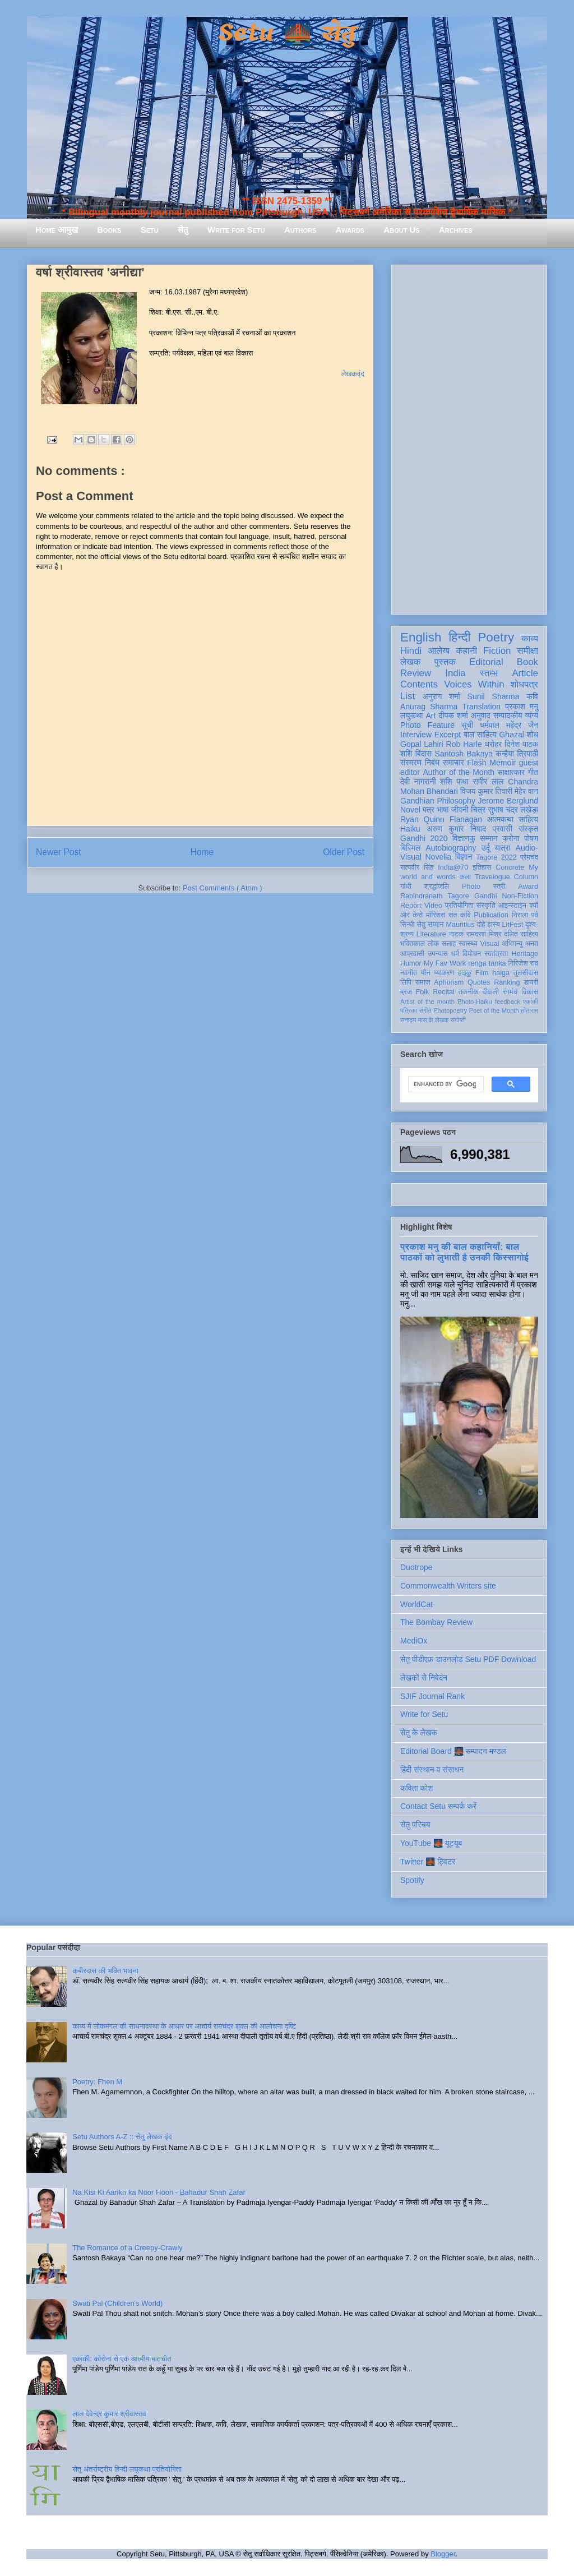 The width and height of the screenshot is (574, 2576). I want to click on सुभाष चंद्र लखेड़ा, so click(513, 809).